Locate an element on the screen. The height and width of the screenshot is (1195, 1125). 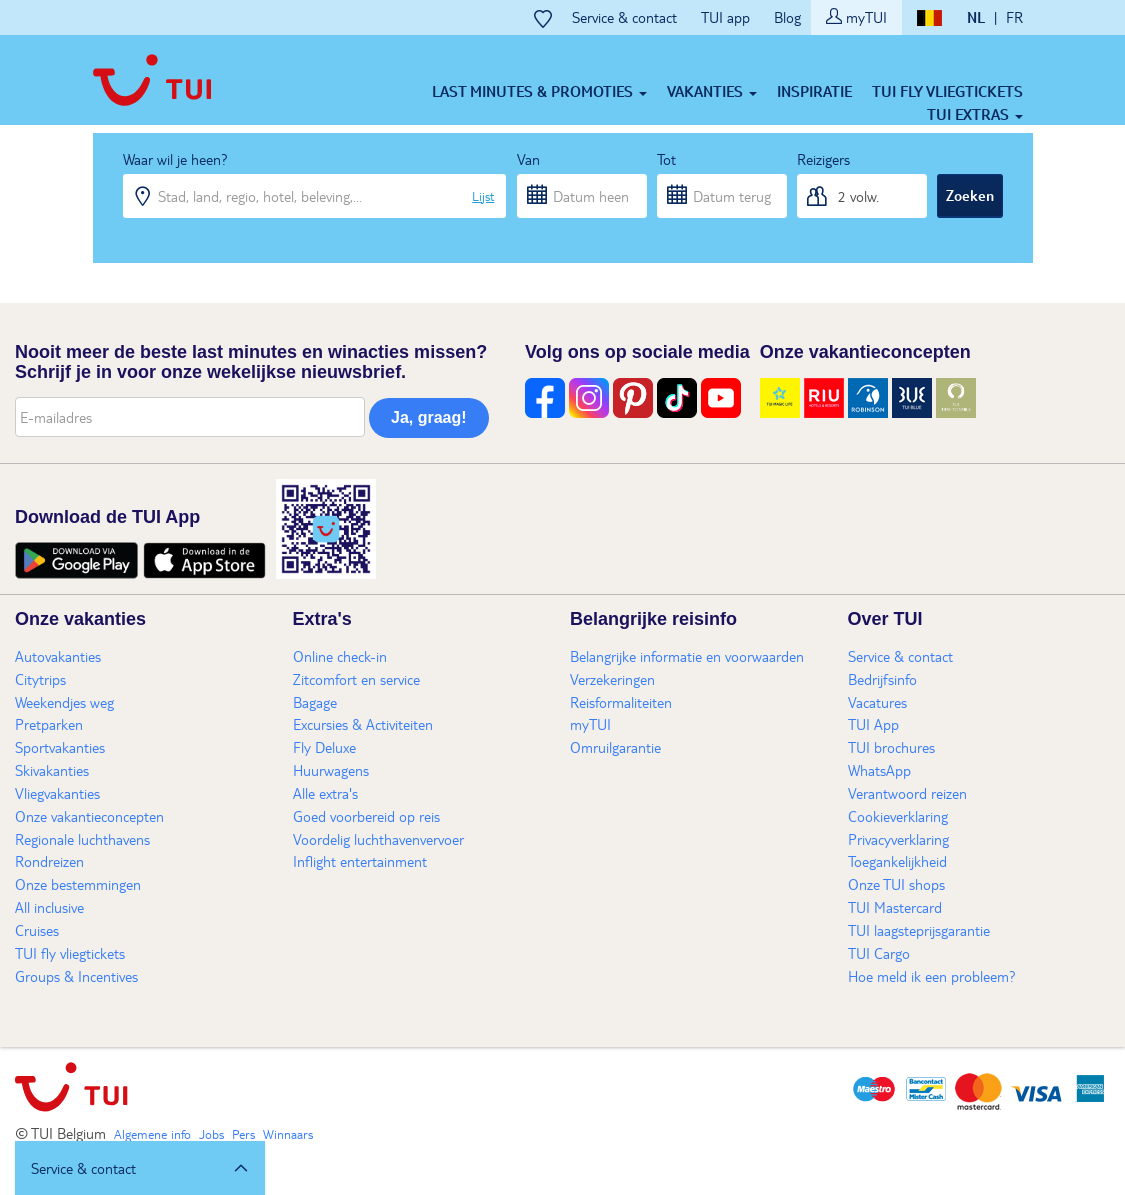
Weekendjes weg is located at coordinates (64, 702).